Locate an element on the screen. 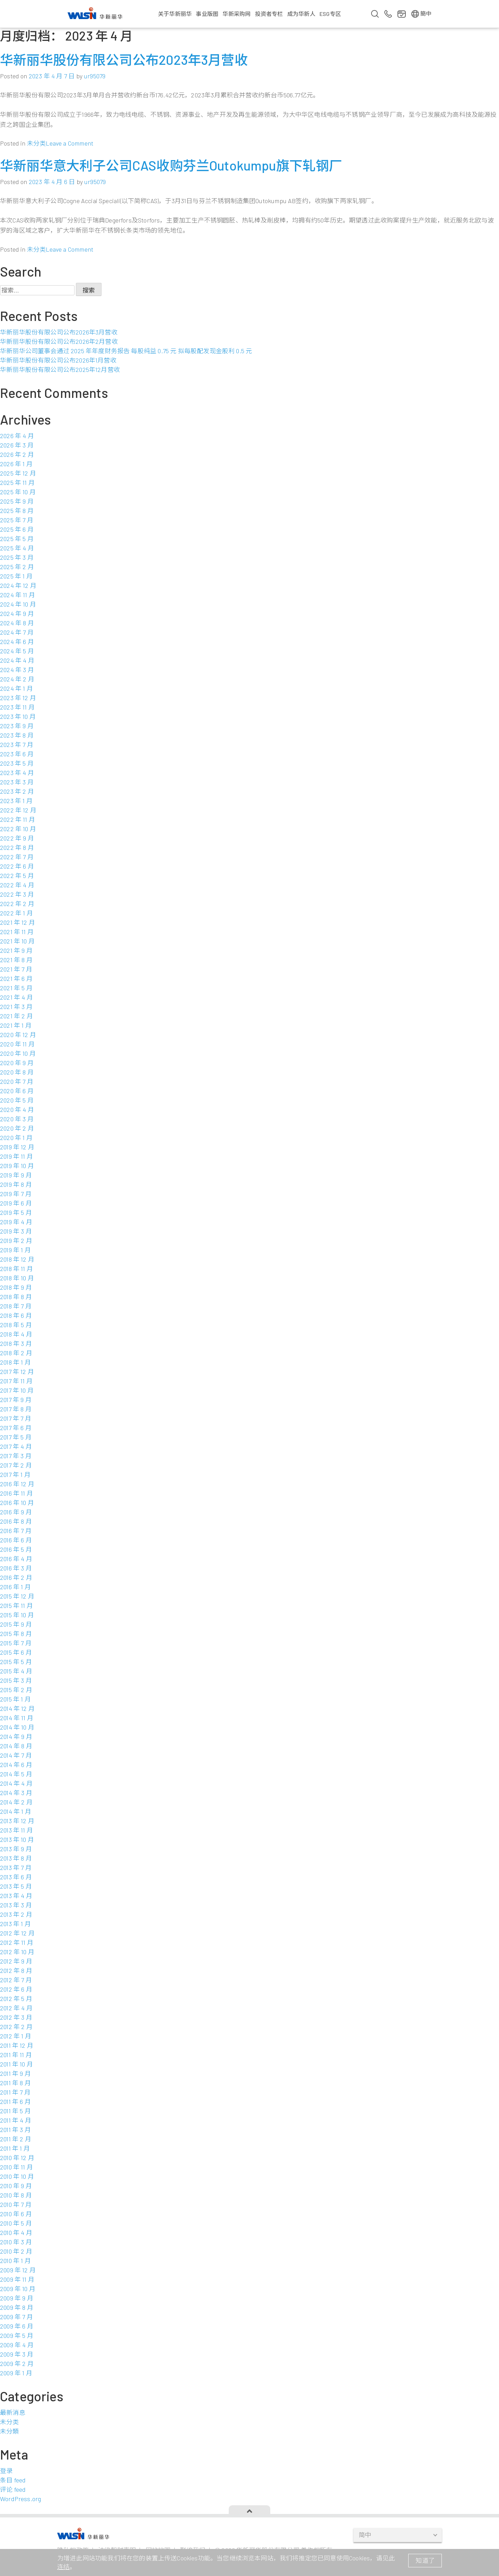  2019 年 7 月 is located at coordinates (16, 1194).